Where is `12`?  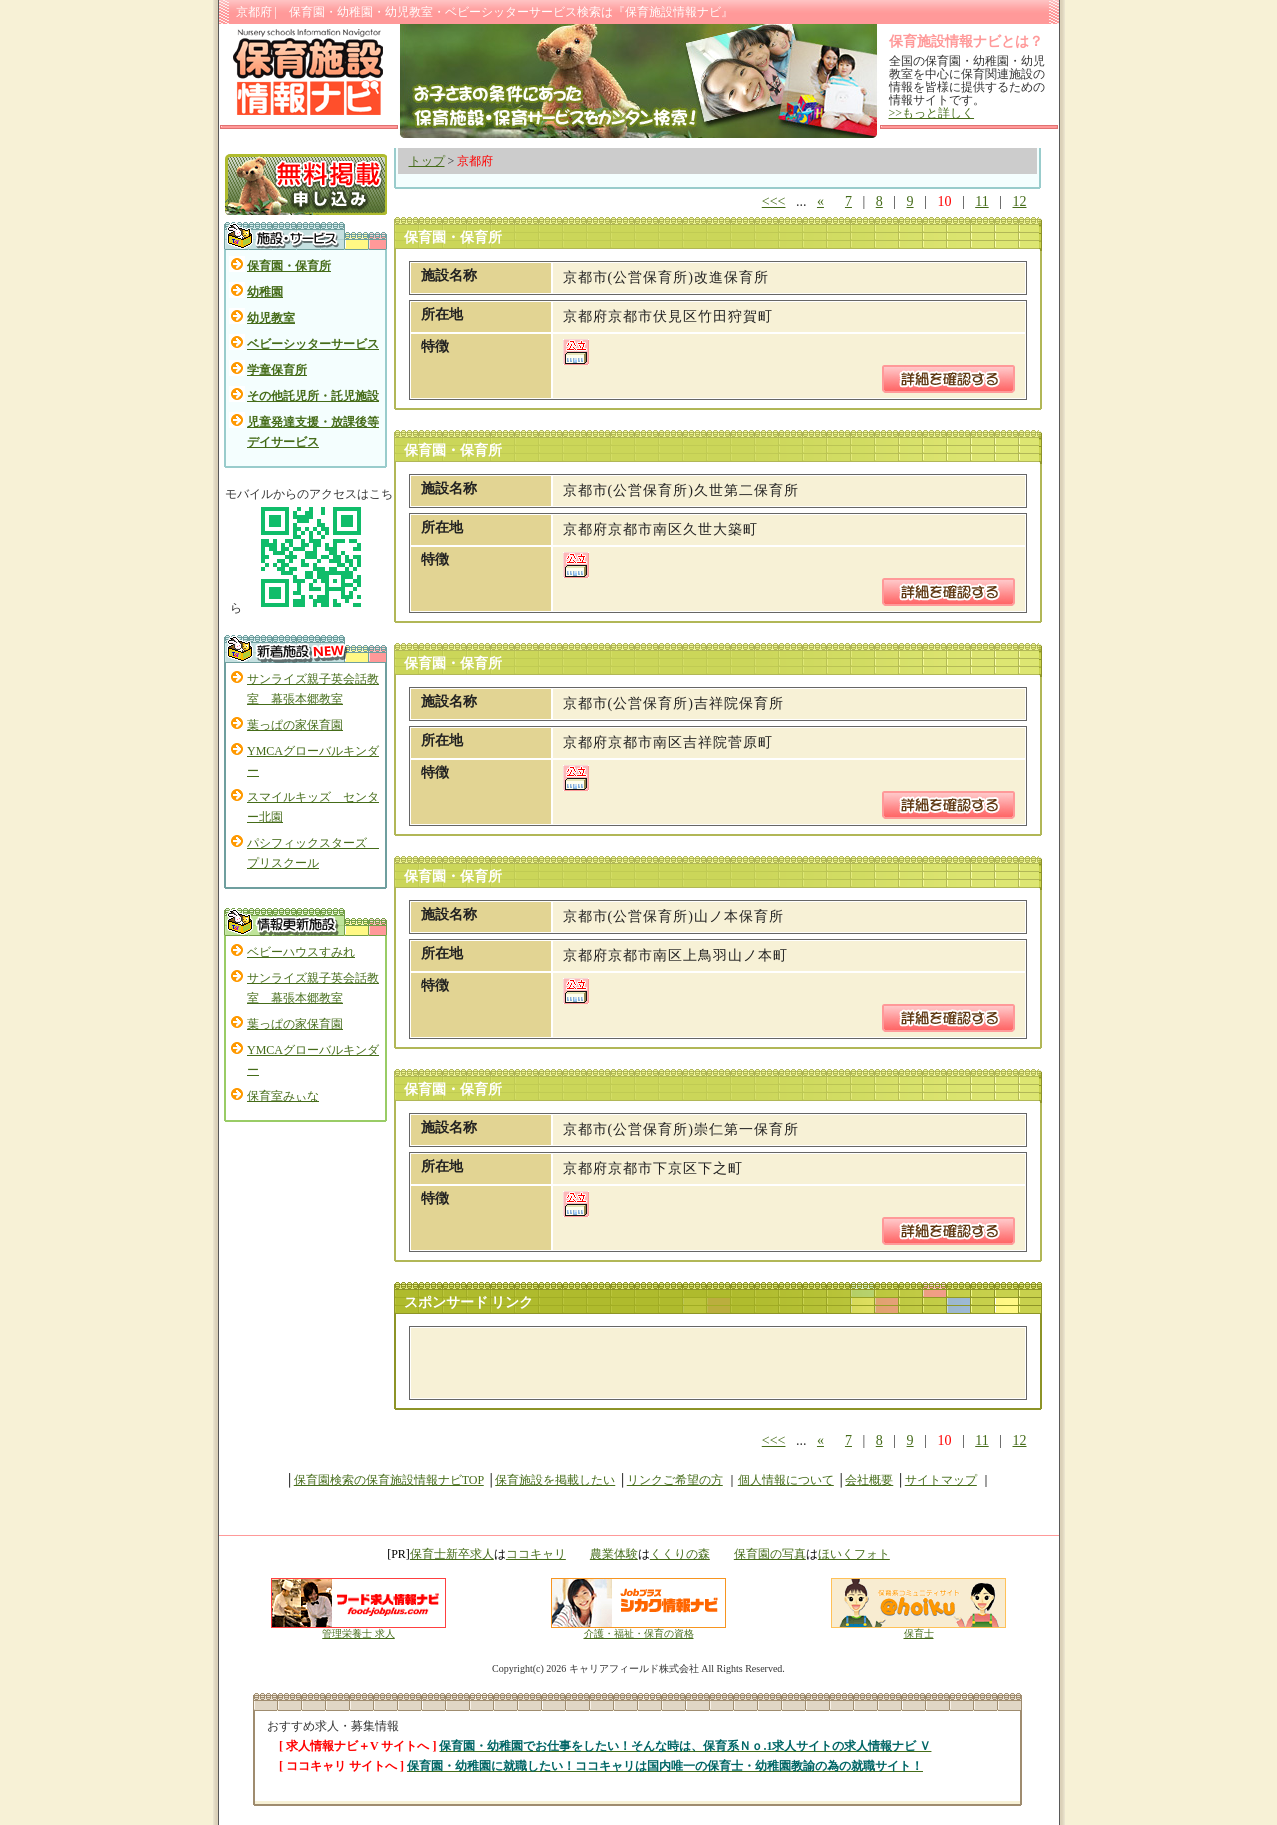 12 is located at coordinates (1020, 201).